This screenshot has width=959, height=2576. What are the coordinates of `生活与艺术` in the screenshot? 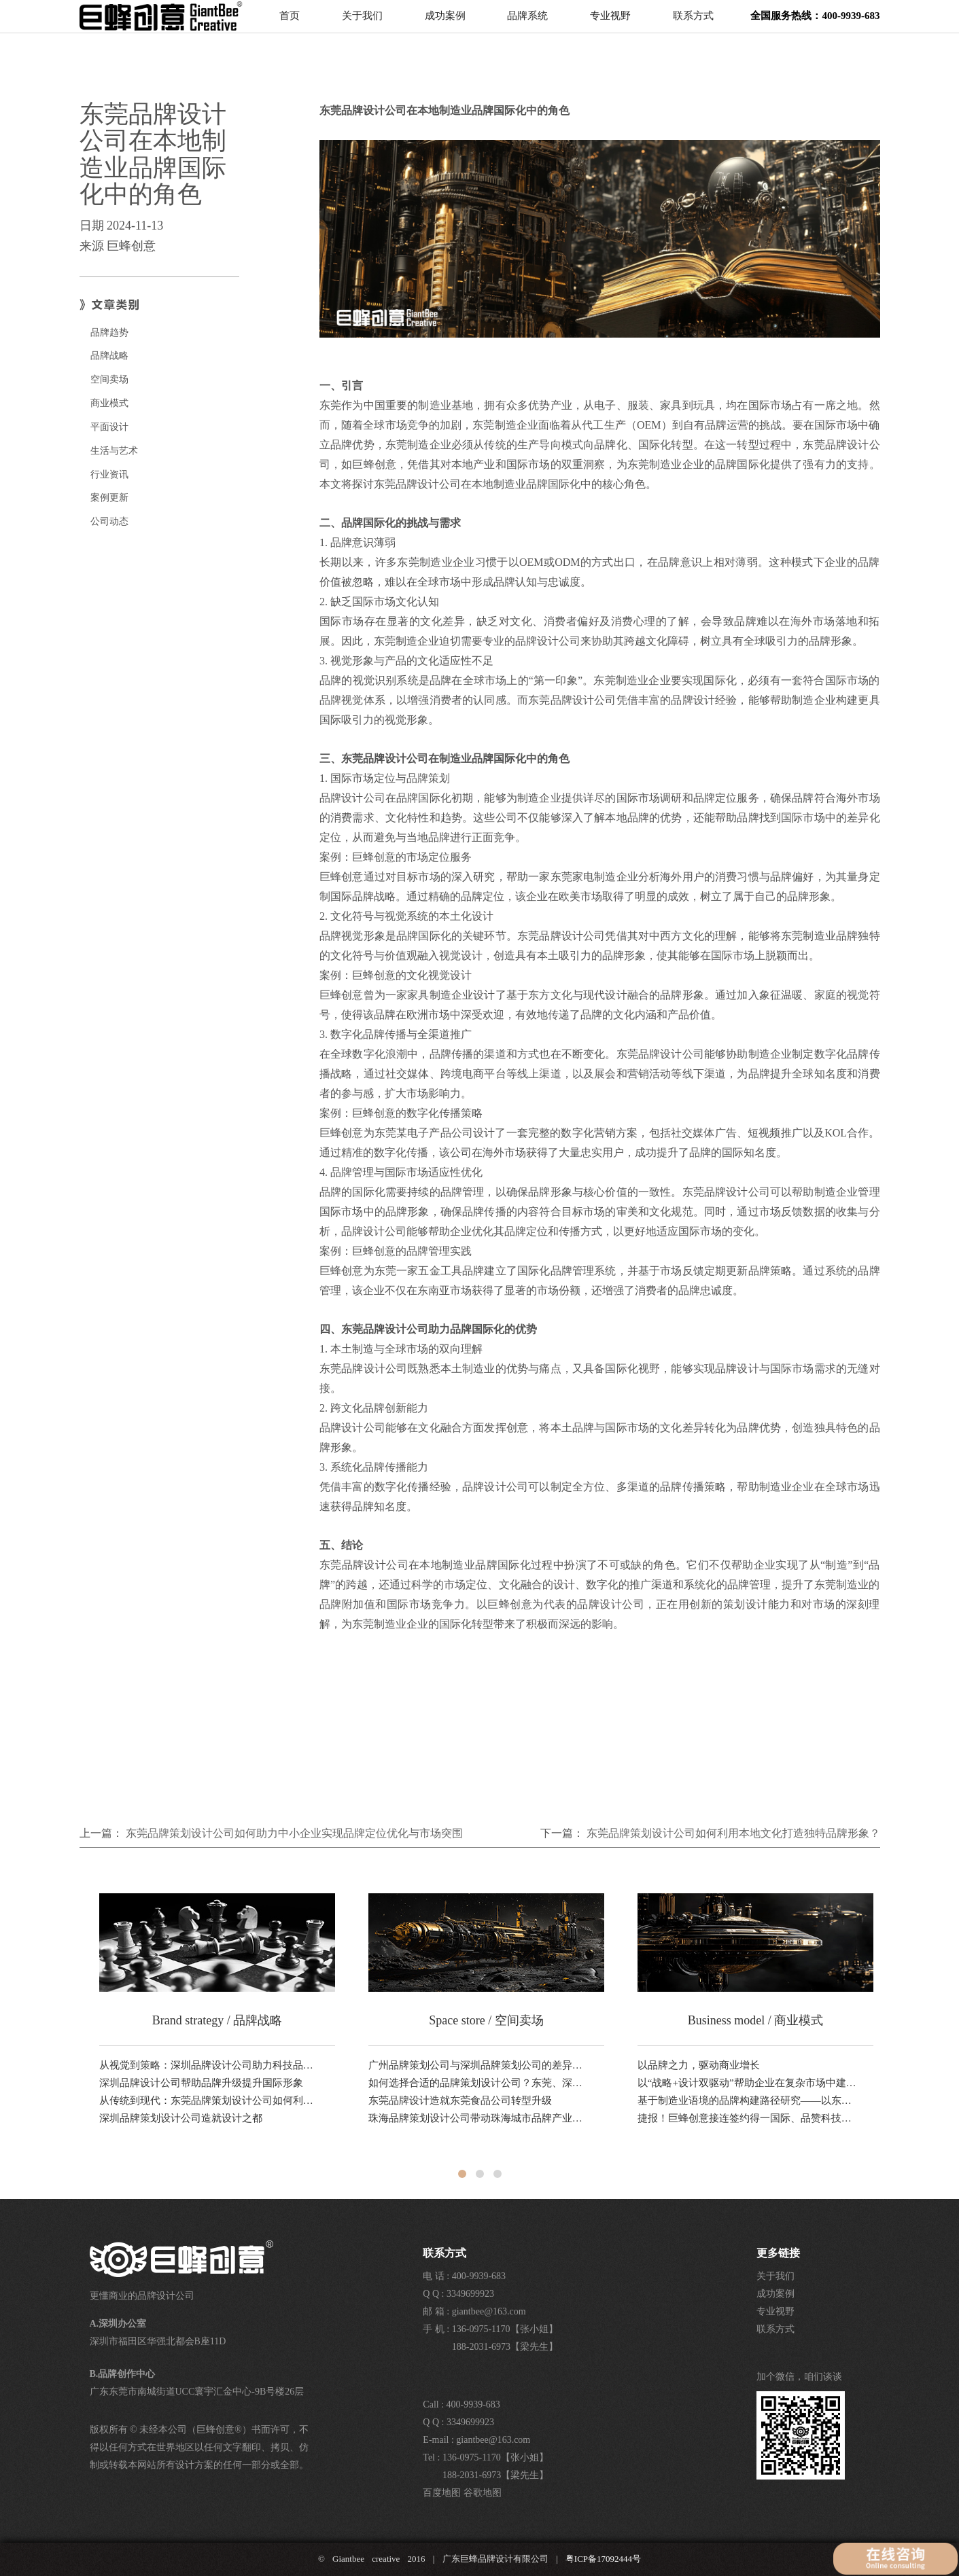 It's located at (114, 451).